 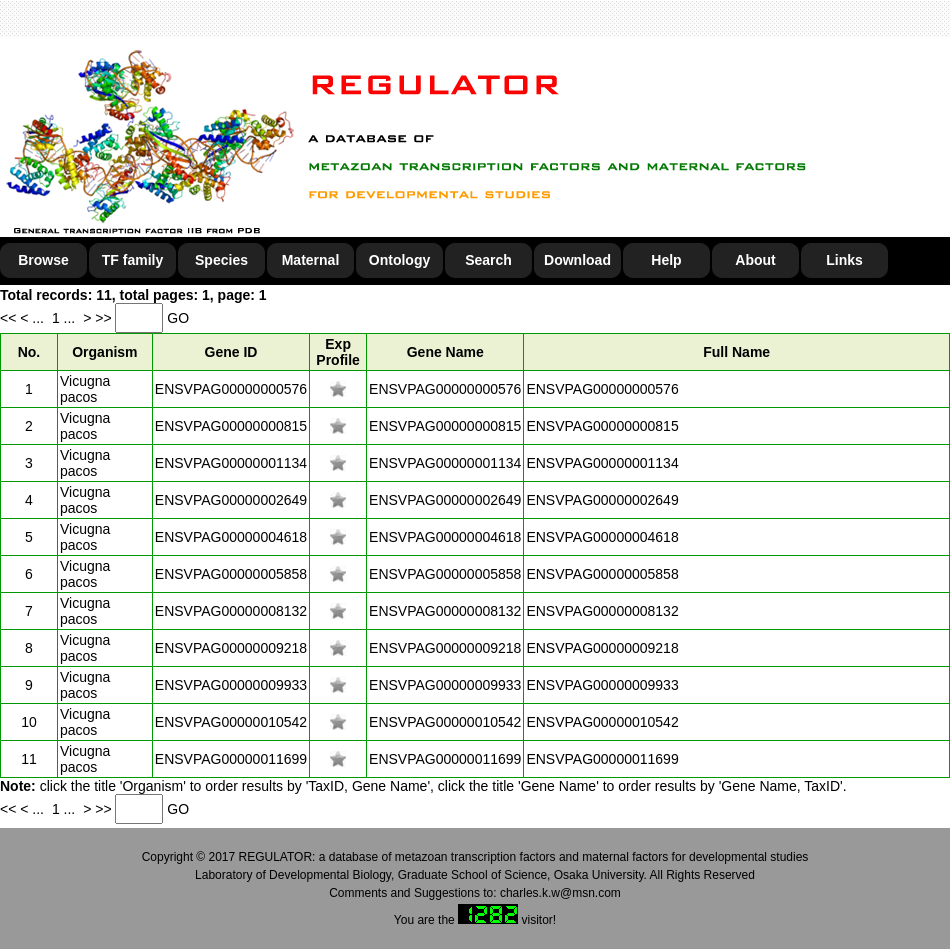 I want to click on Help, so click(x=666, y=260).